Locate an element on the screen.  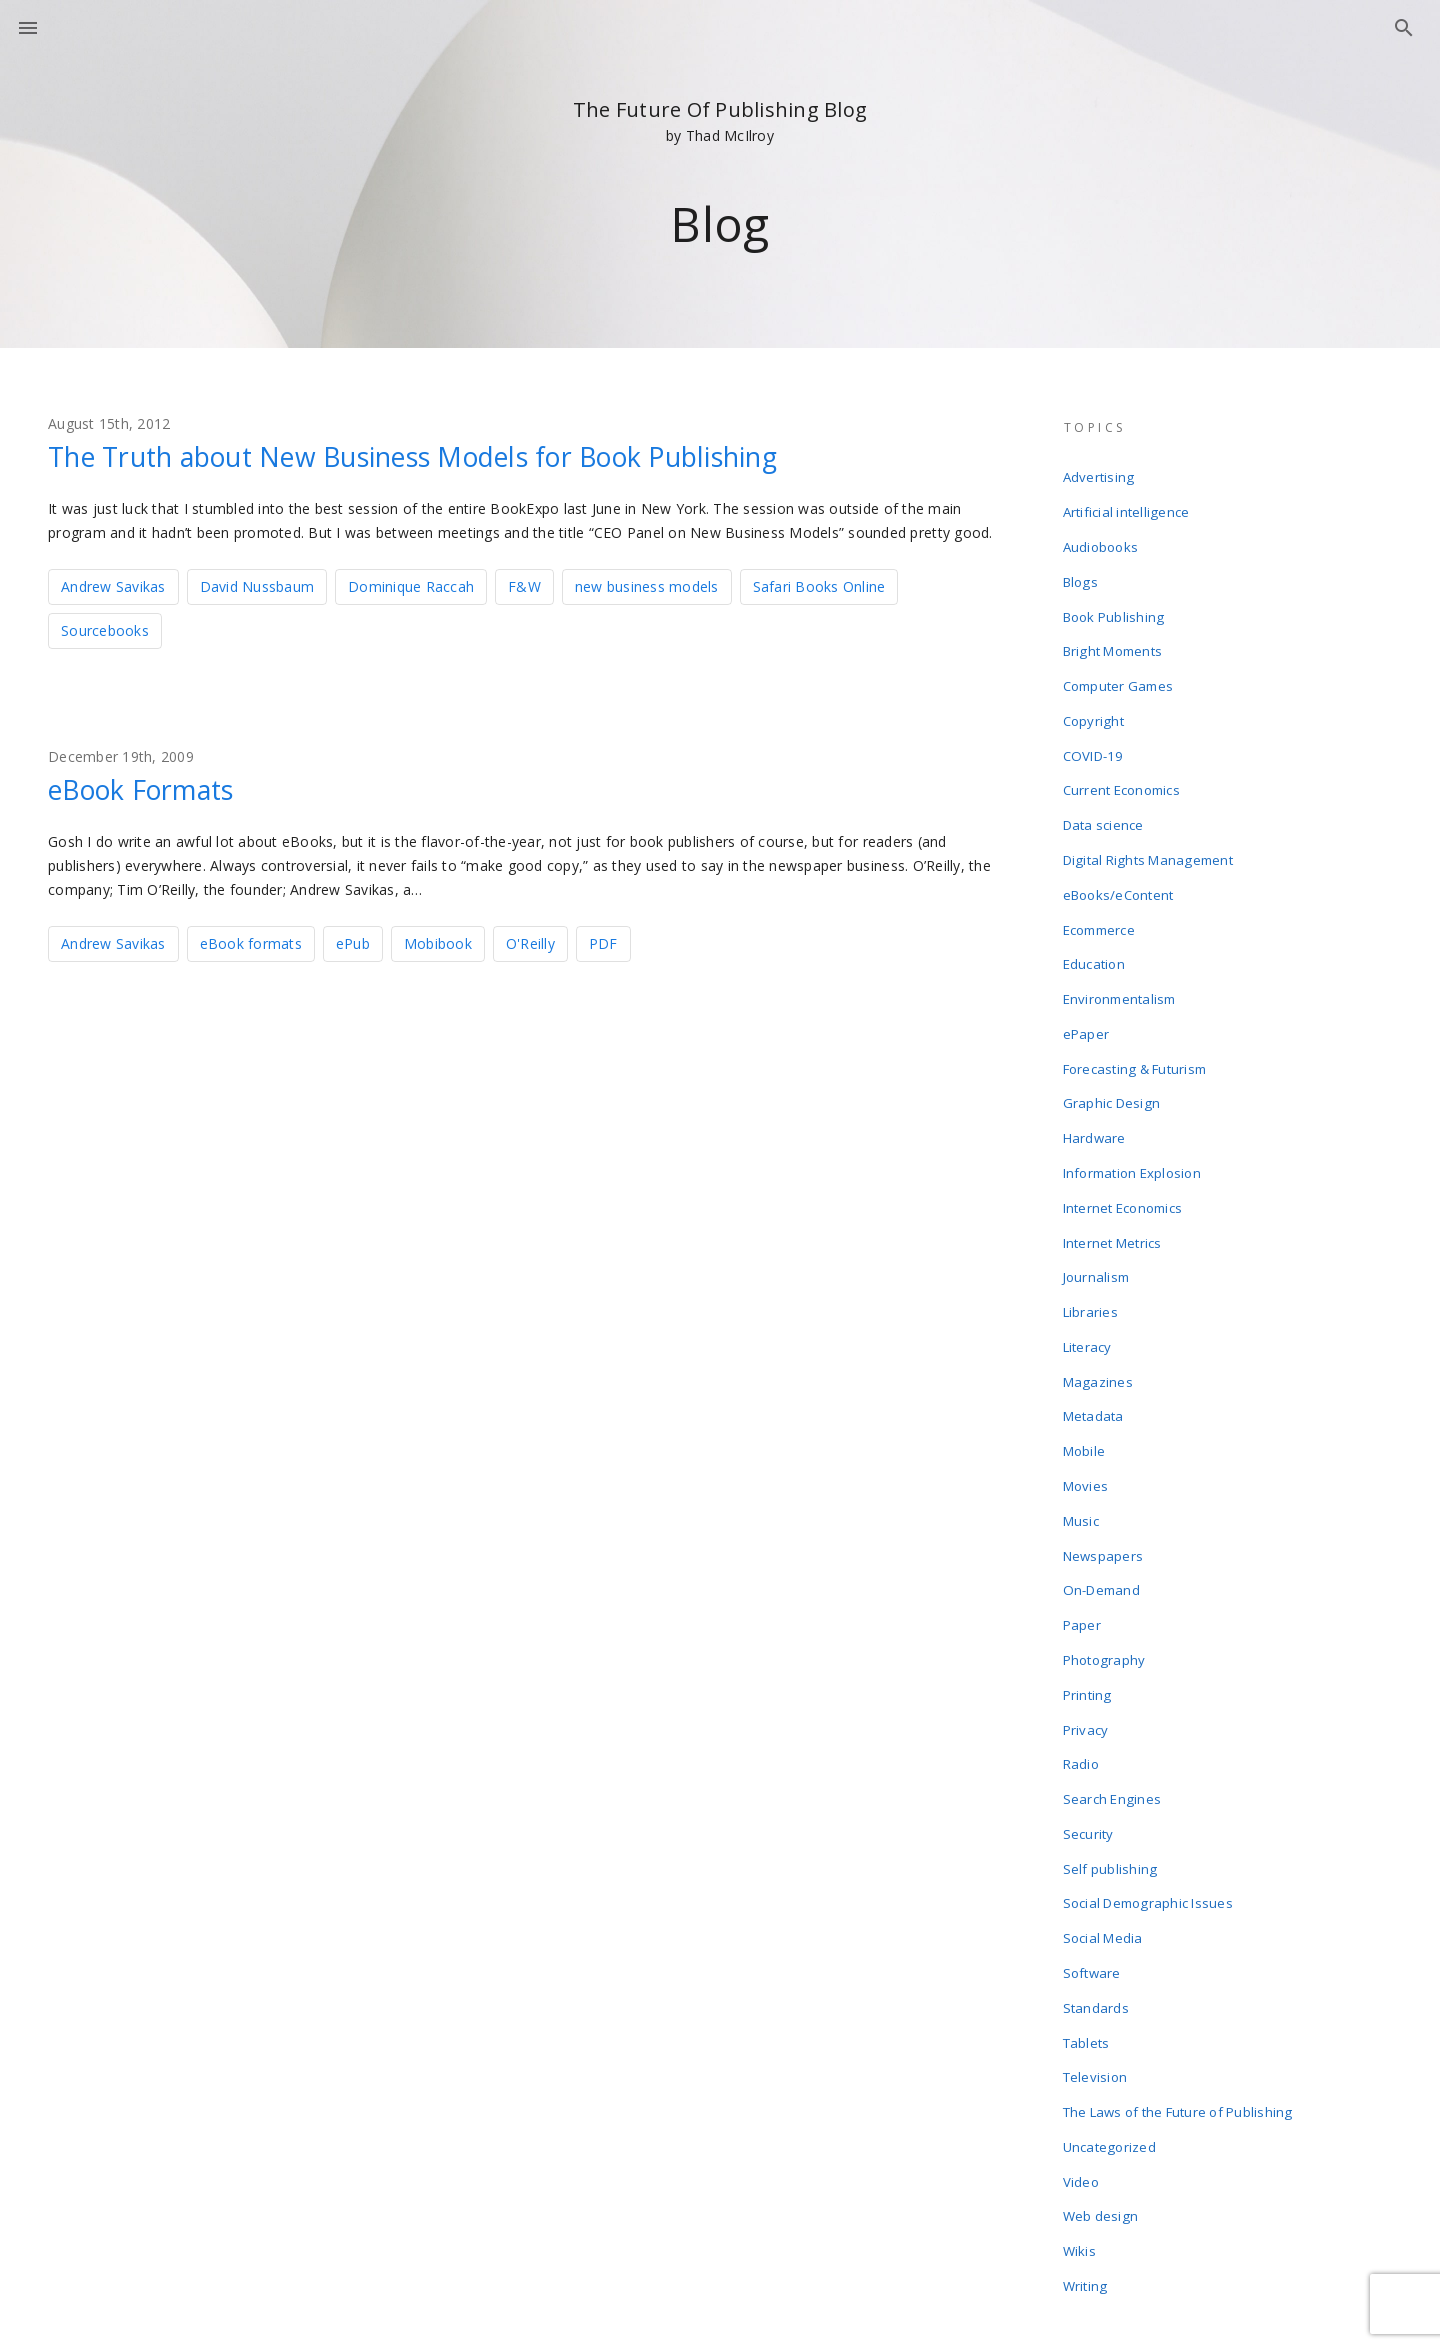
Self publishing is located at coordinates (1111, 1756).